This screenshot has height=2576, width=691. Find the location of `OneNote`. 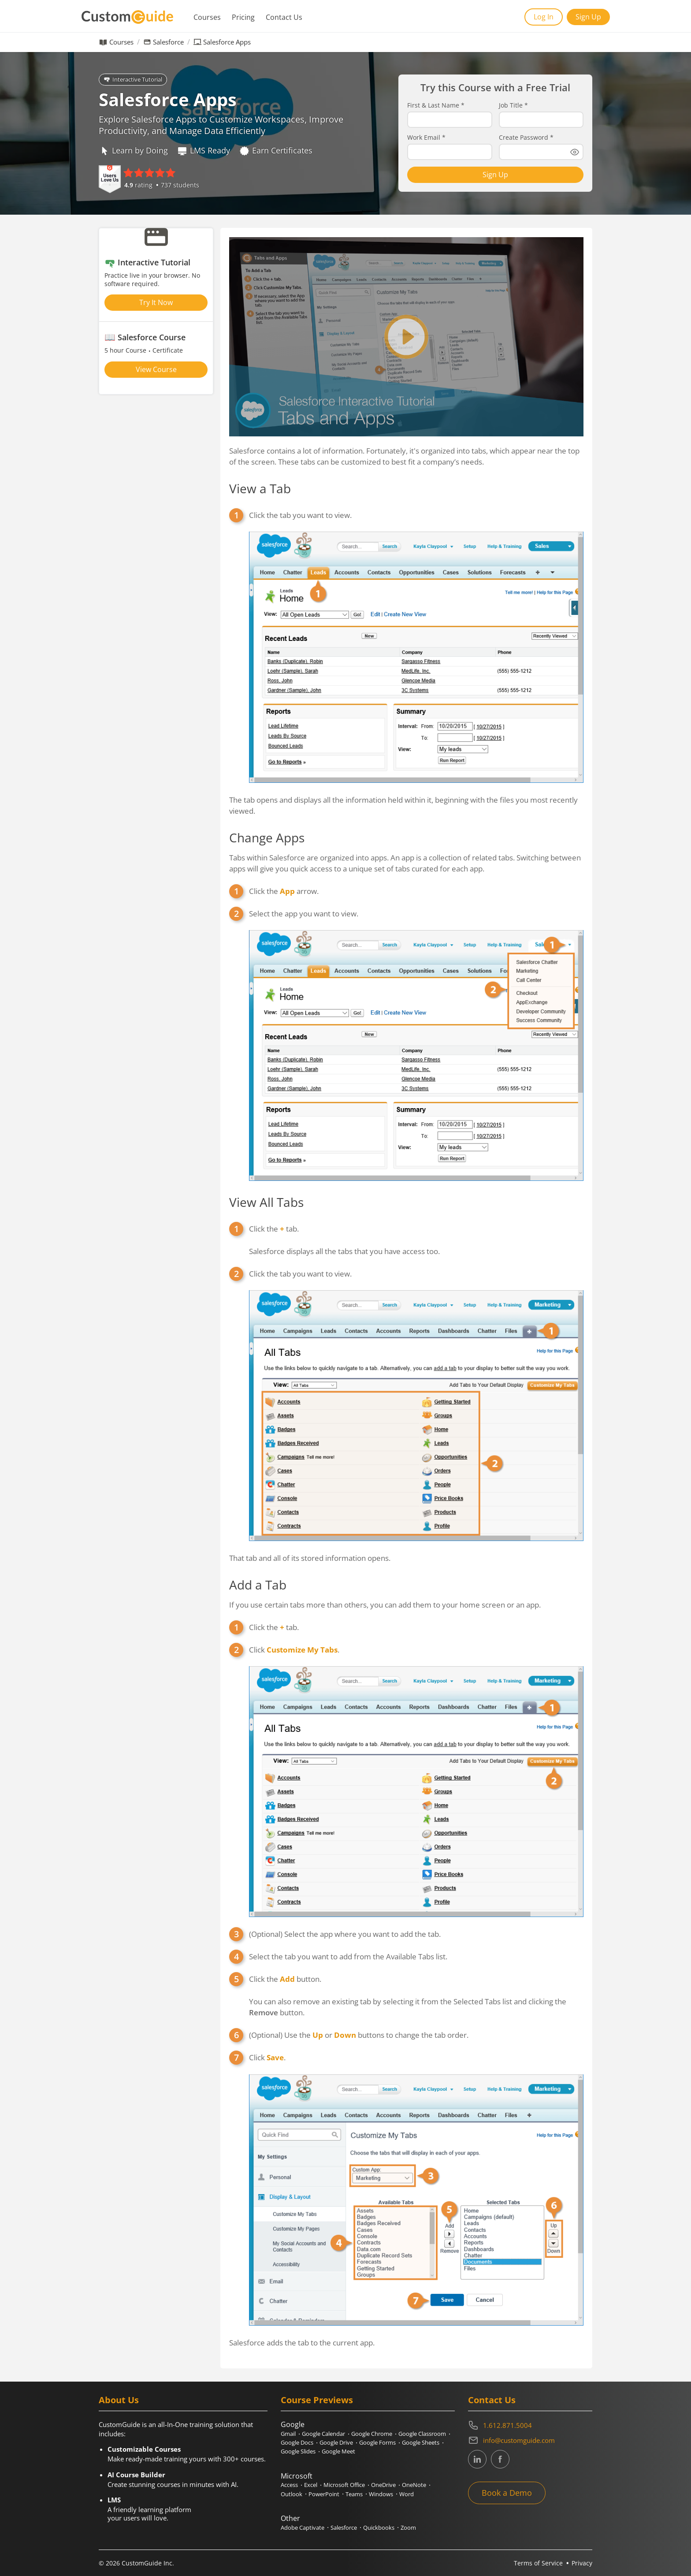

OneNote is located at coordinates (414, 2485).